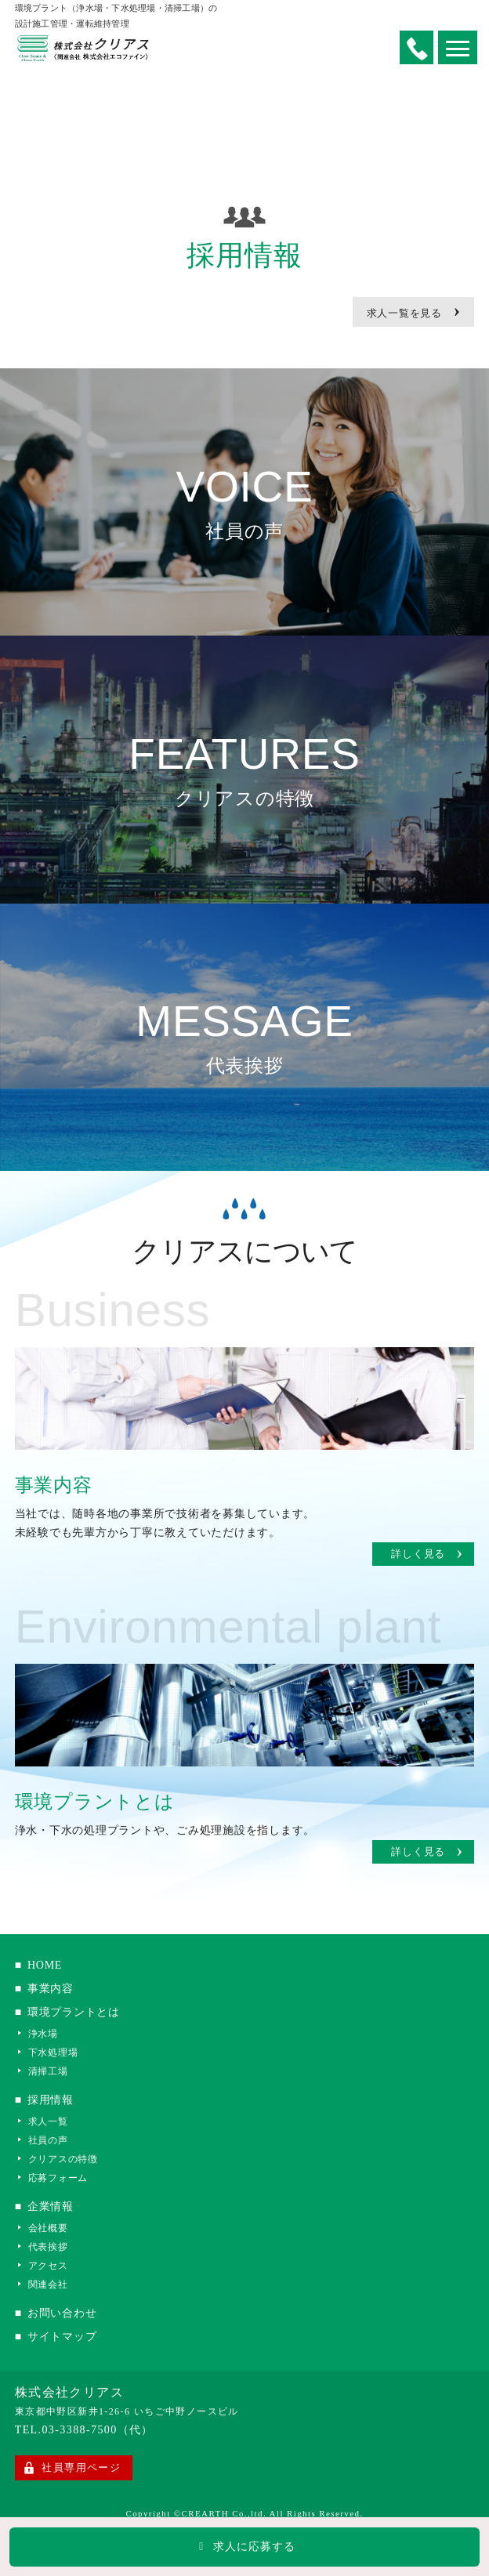 This screenshot has width=489, height=2576. Describe the element at coordinates (54, 2206) in the screenshot. I see `企業情報` at that location.